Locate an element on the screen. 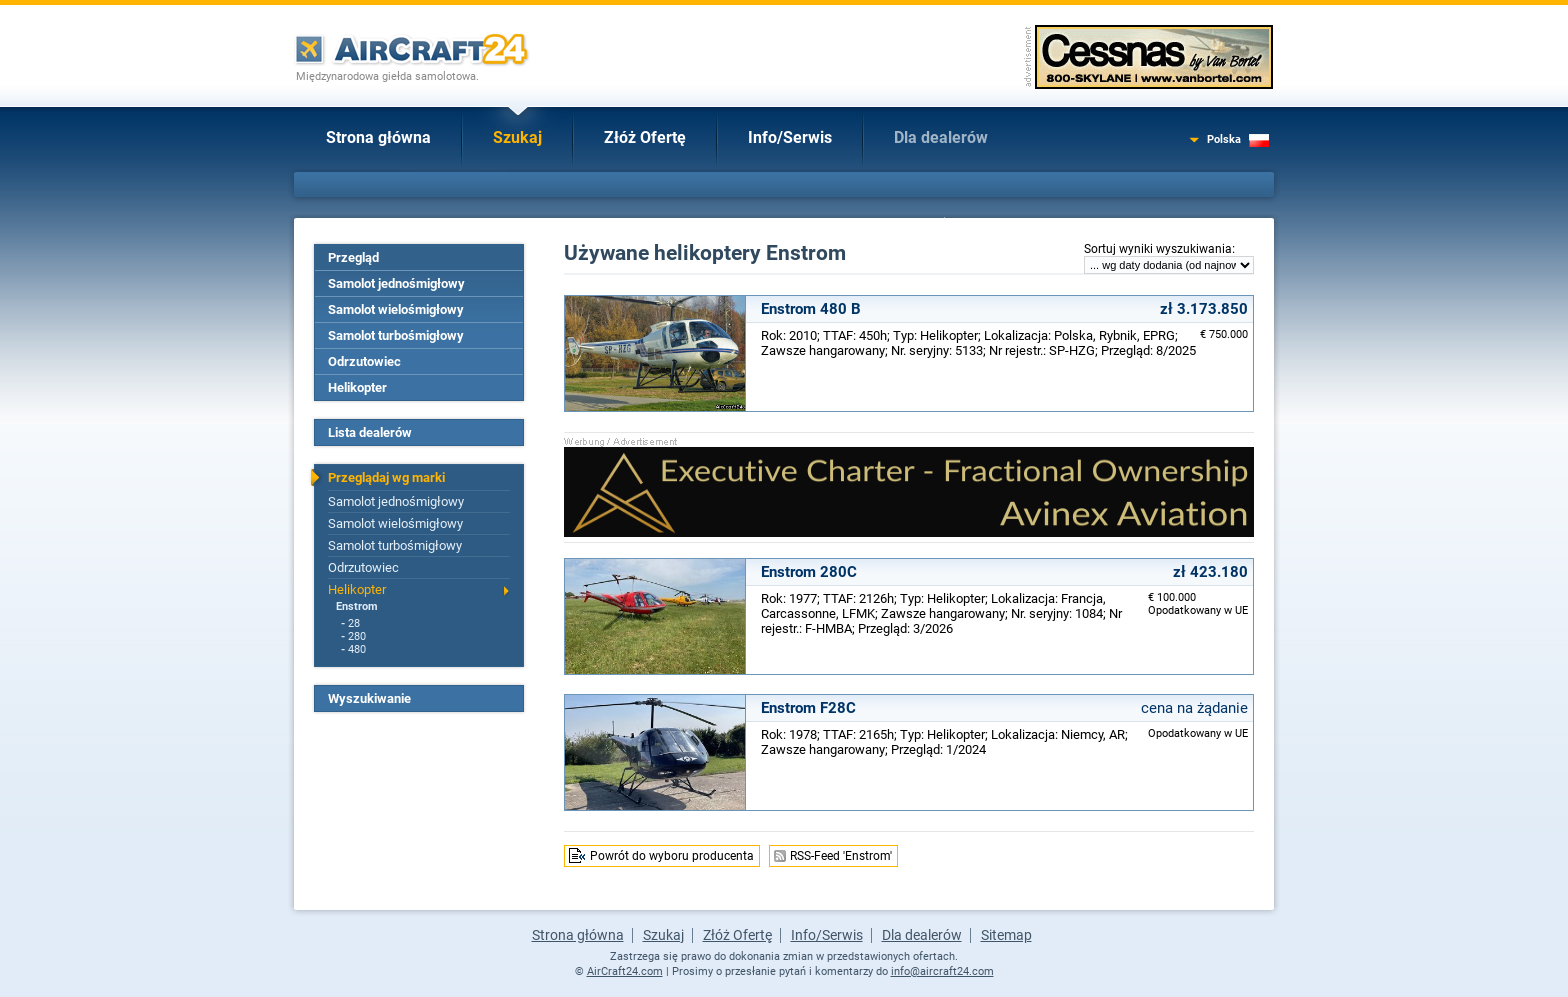  info@aircraft24.com is located at coordinates (942, 971).